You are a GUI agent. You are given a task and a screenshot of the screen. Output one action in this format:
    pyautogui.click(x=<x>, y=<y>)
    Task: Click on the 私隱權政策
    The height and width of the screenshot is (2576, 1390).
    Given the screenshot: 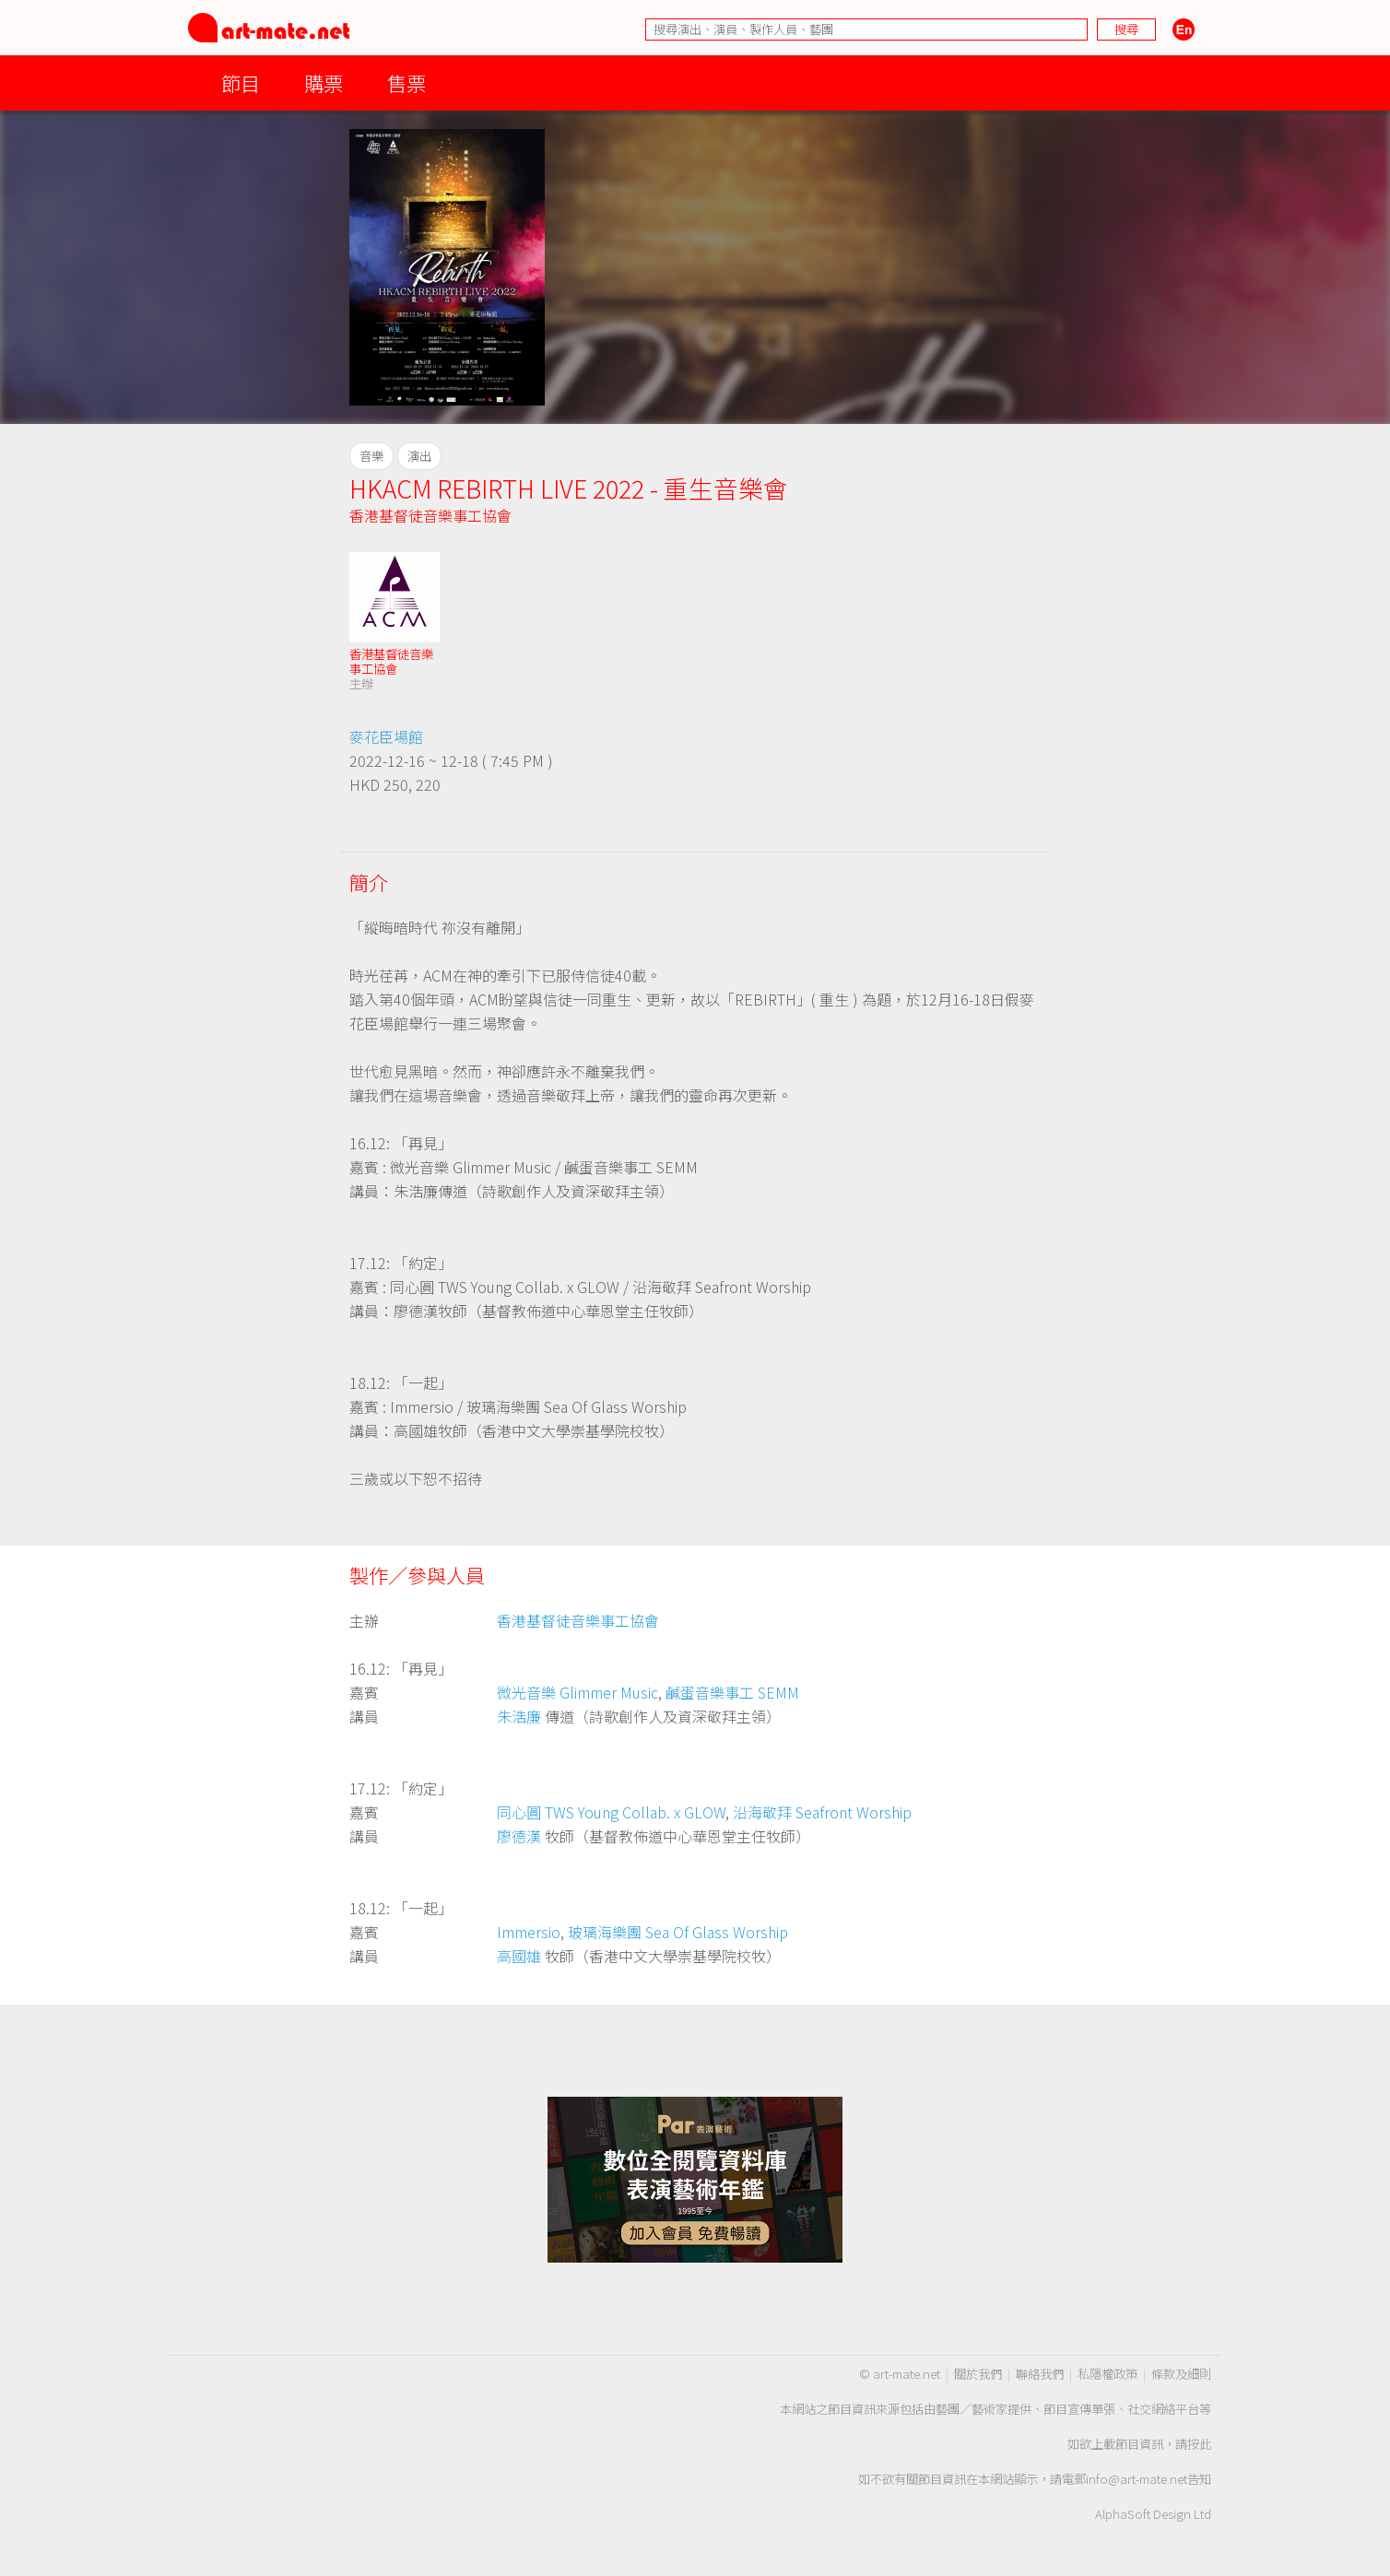 What is the action you would take?
    pyautogui.click(x=1107, y=2373)
    